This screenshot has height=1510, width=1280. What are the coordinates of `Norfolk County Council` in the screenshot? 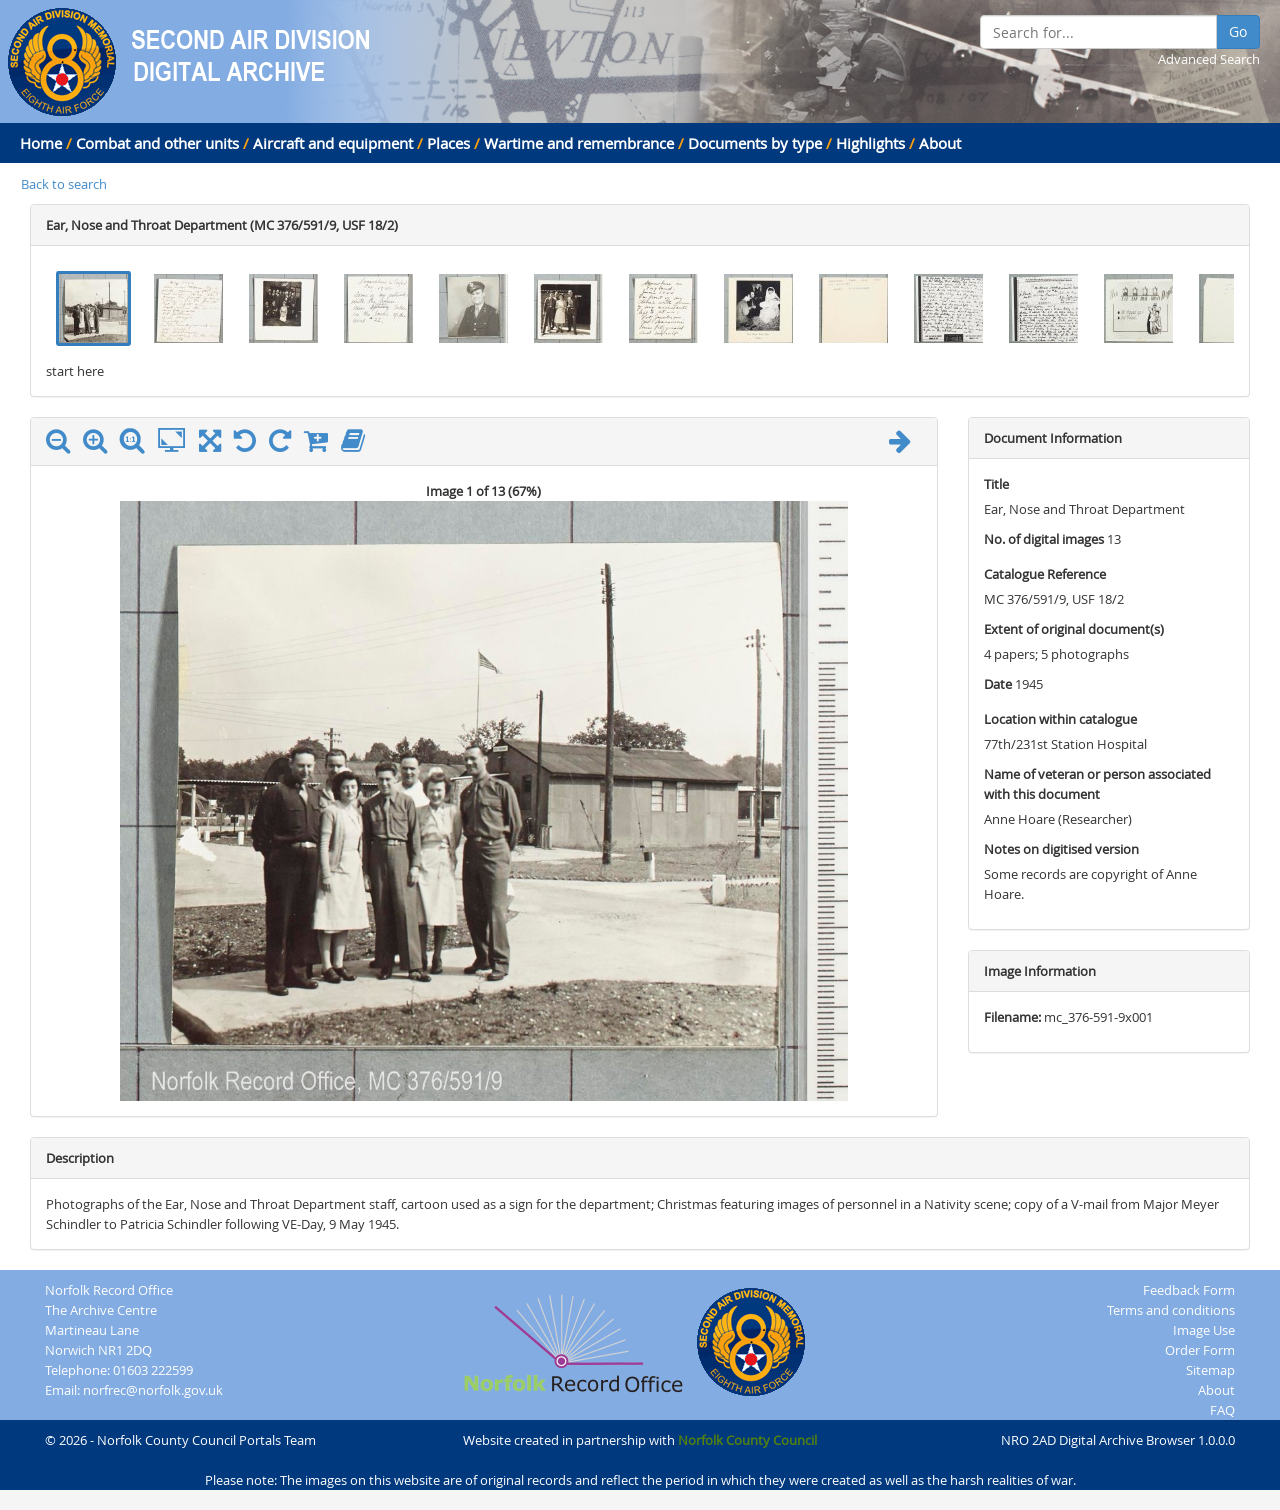 It's located at (747, 1440).